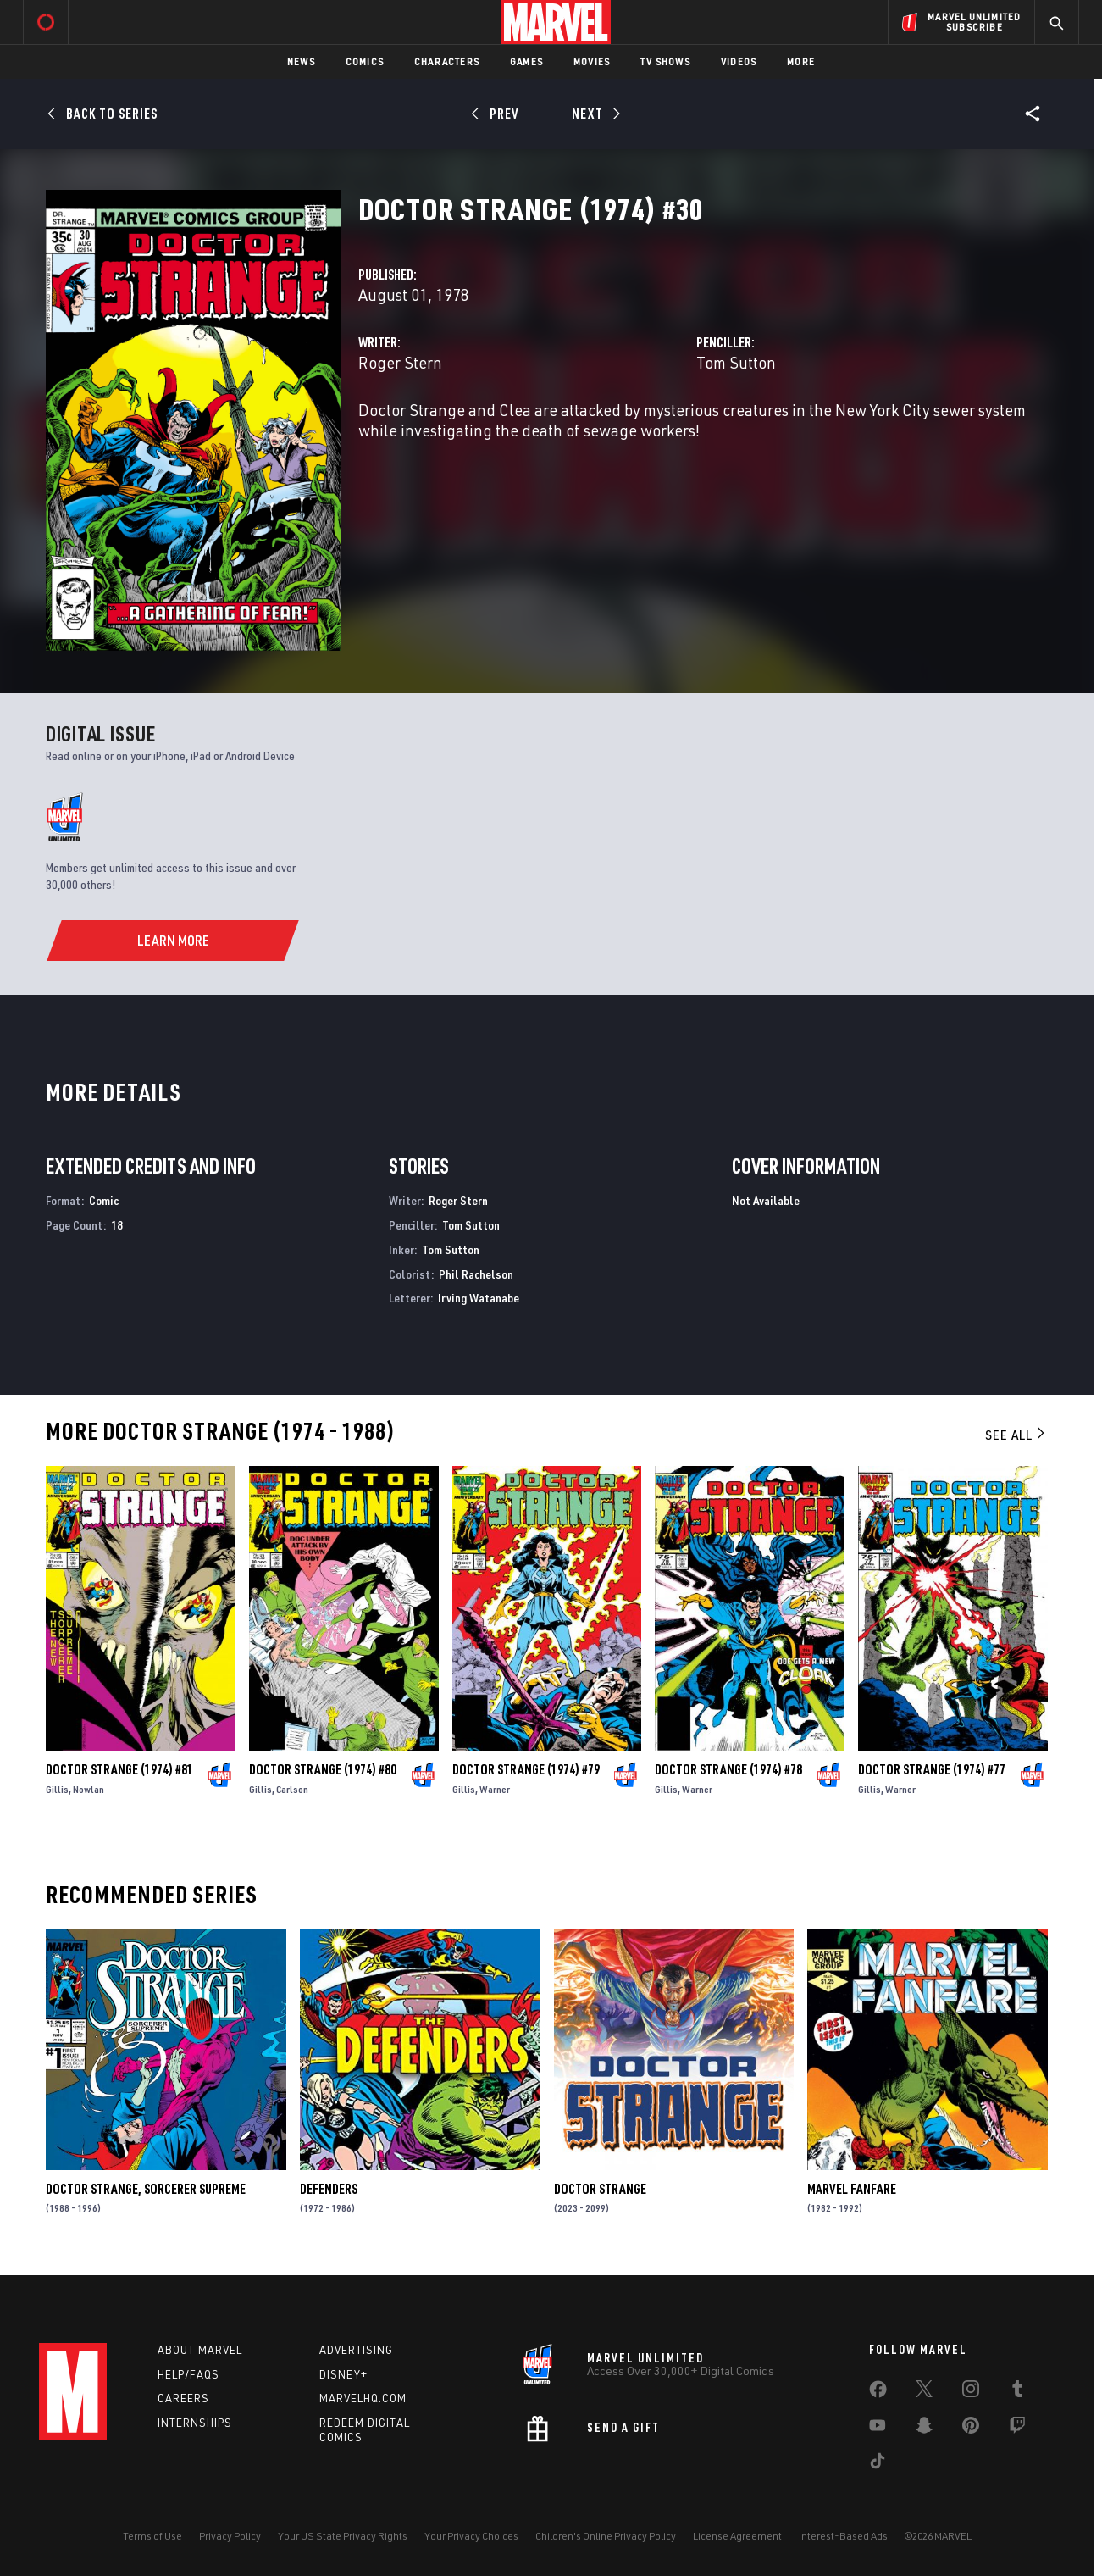 The image size is (1102, 2576). Describe the element at coordinates (736, 362) in the screenshot. I see `Tom Sutton` at that location.